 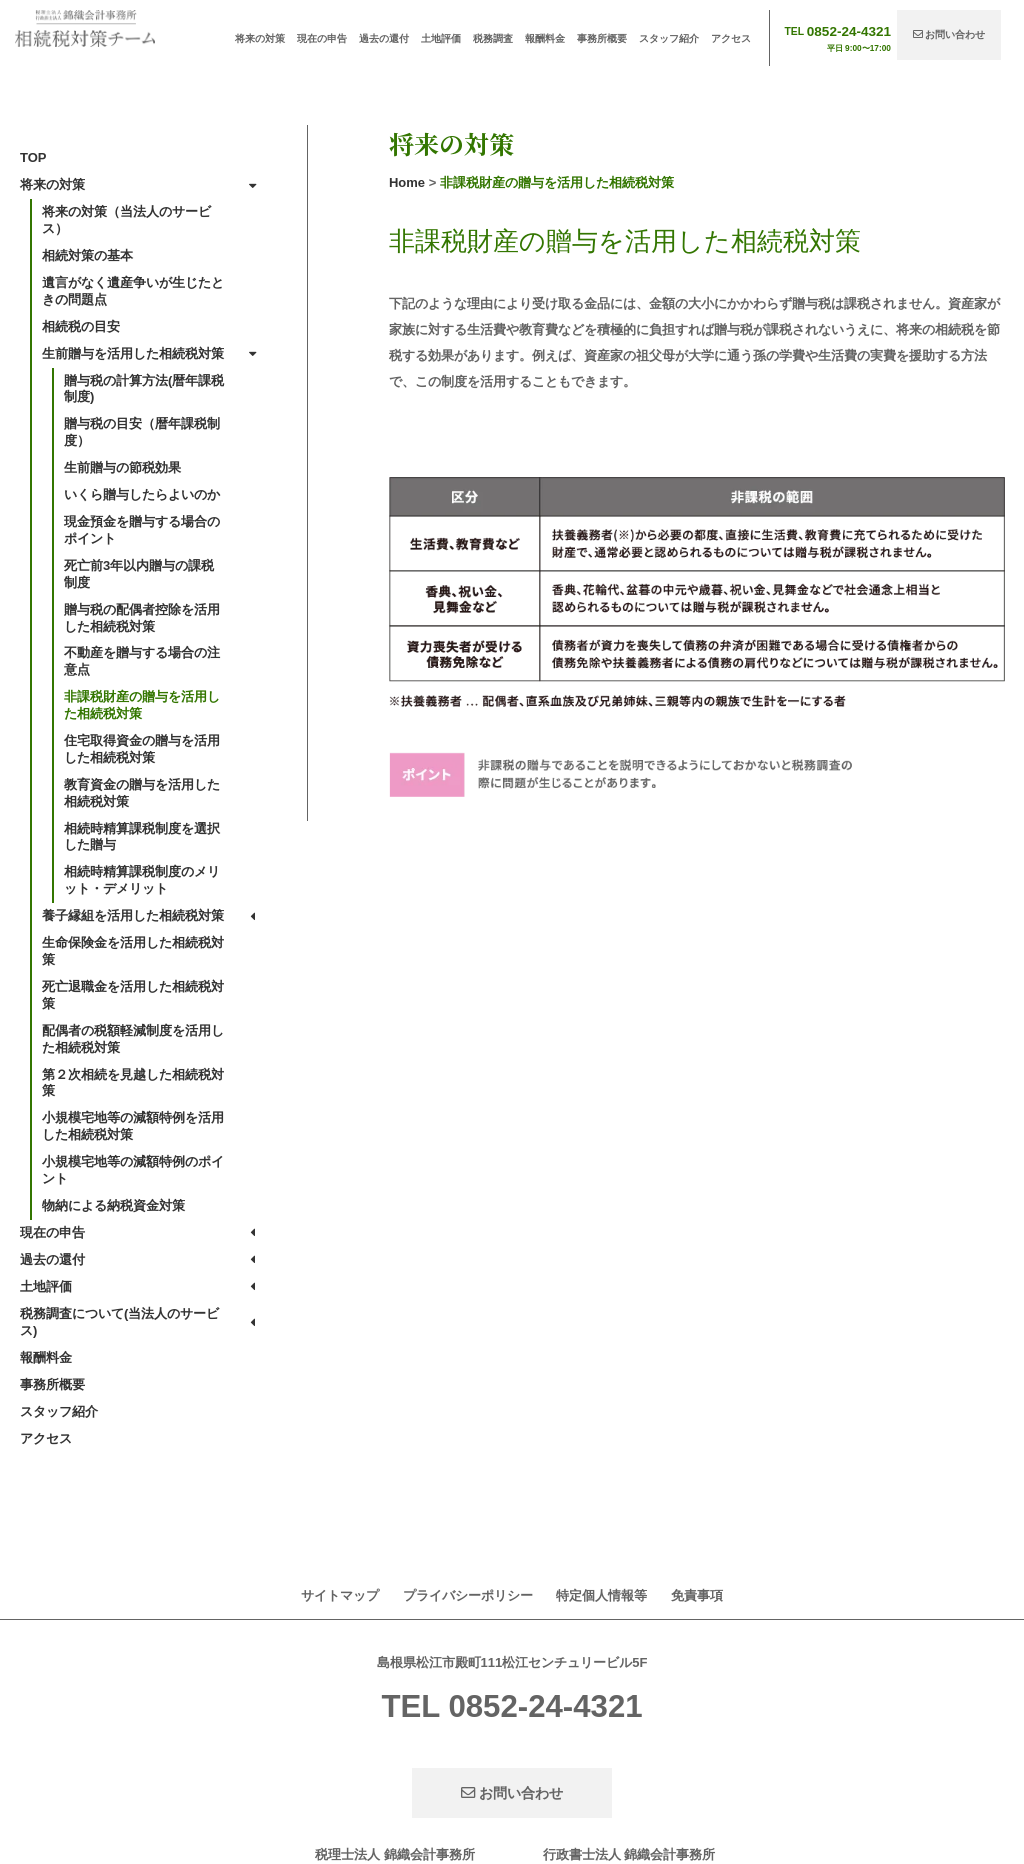 I want to click on 将来の対策, so click(x=260, y=38).